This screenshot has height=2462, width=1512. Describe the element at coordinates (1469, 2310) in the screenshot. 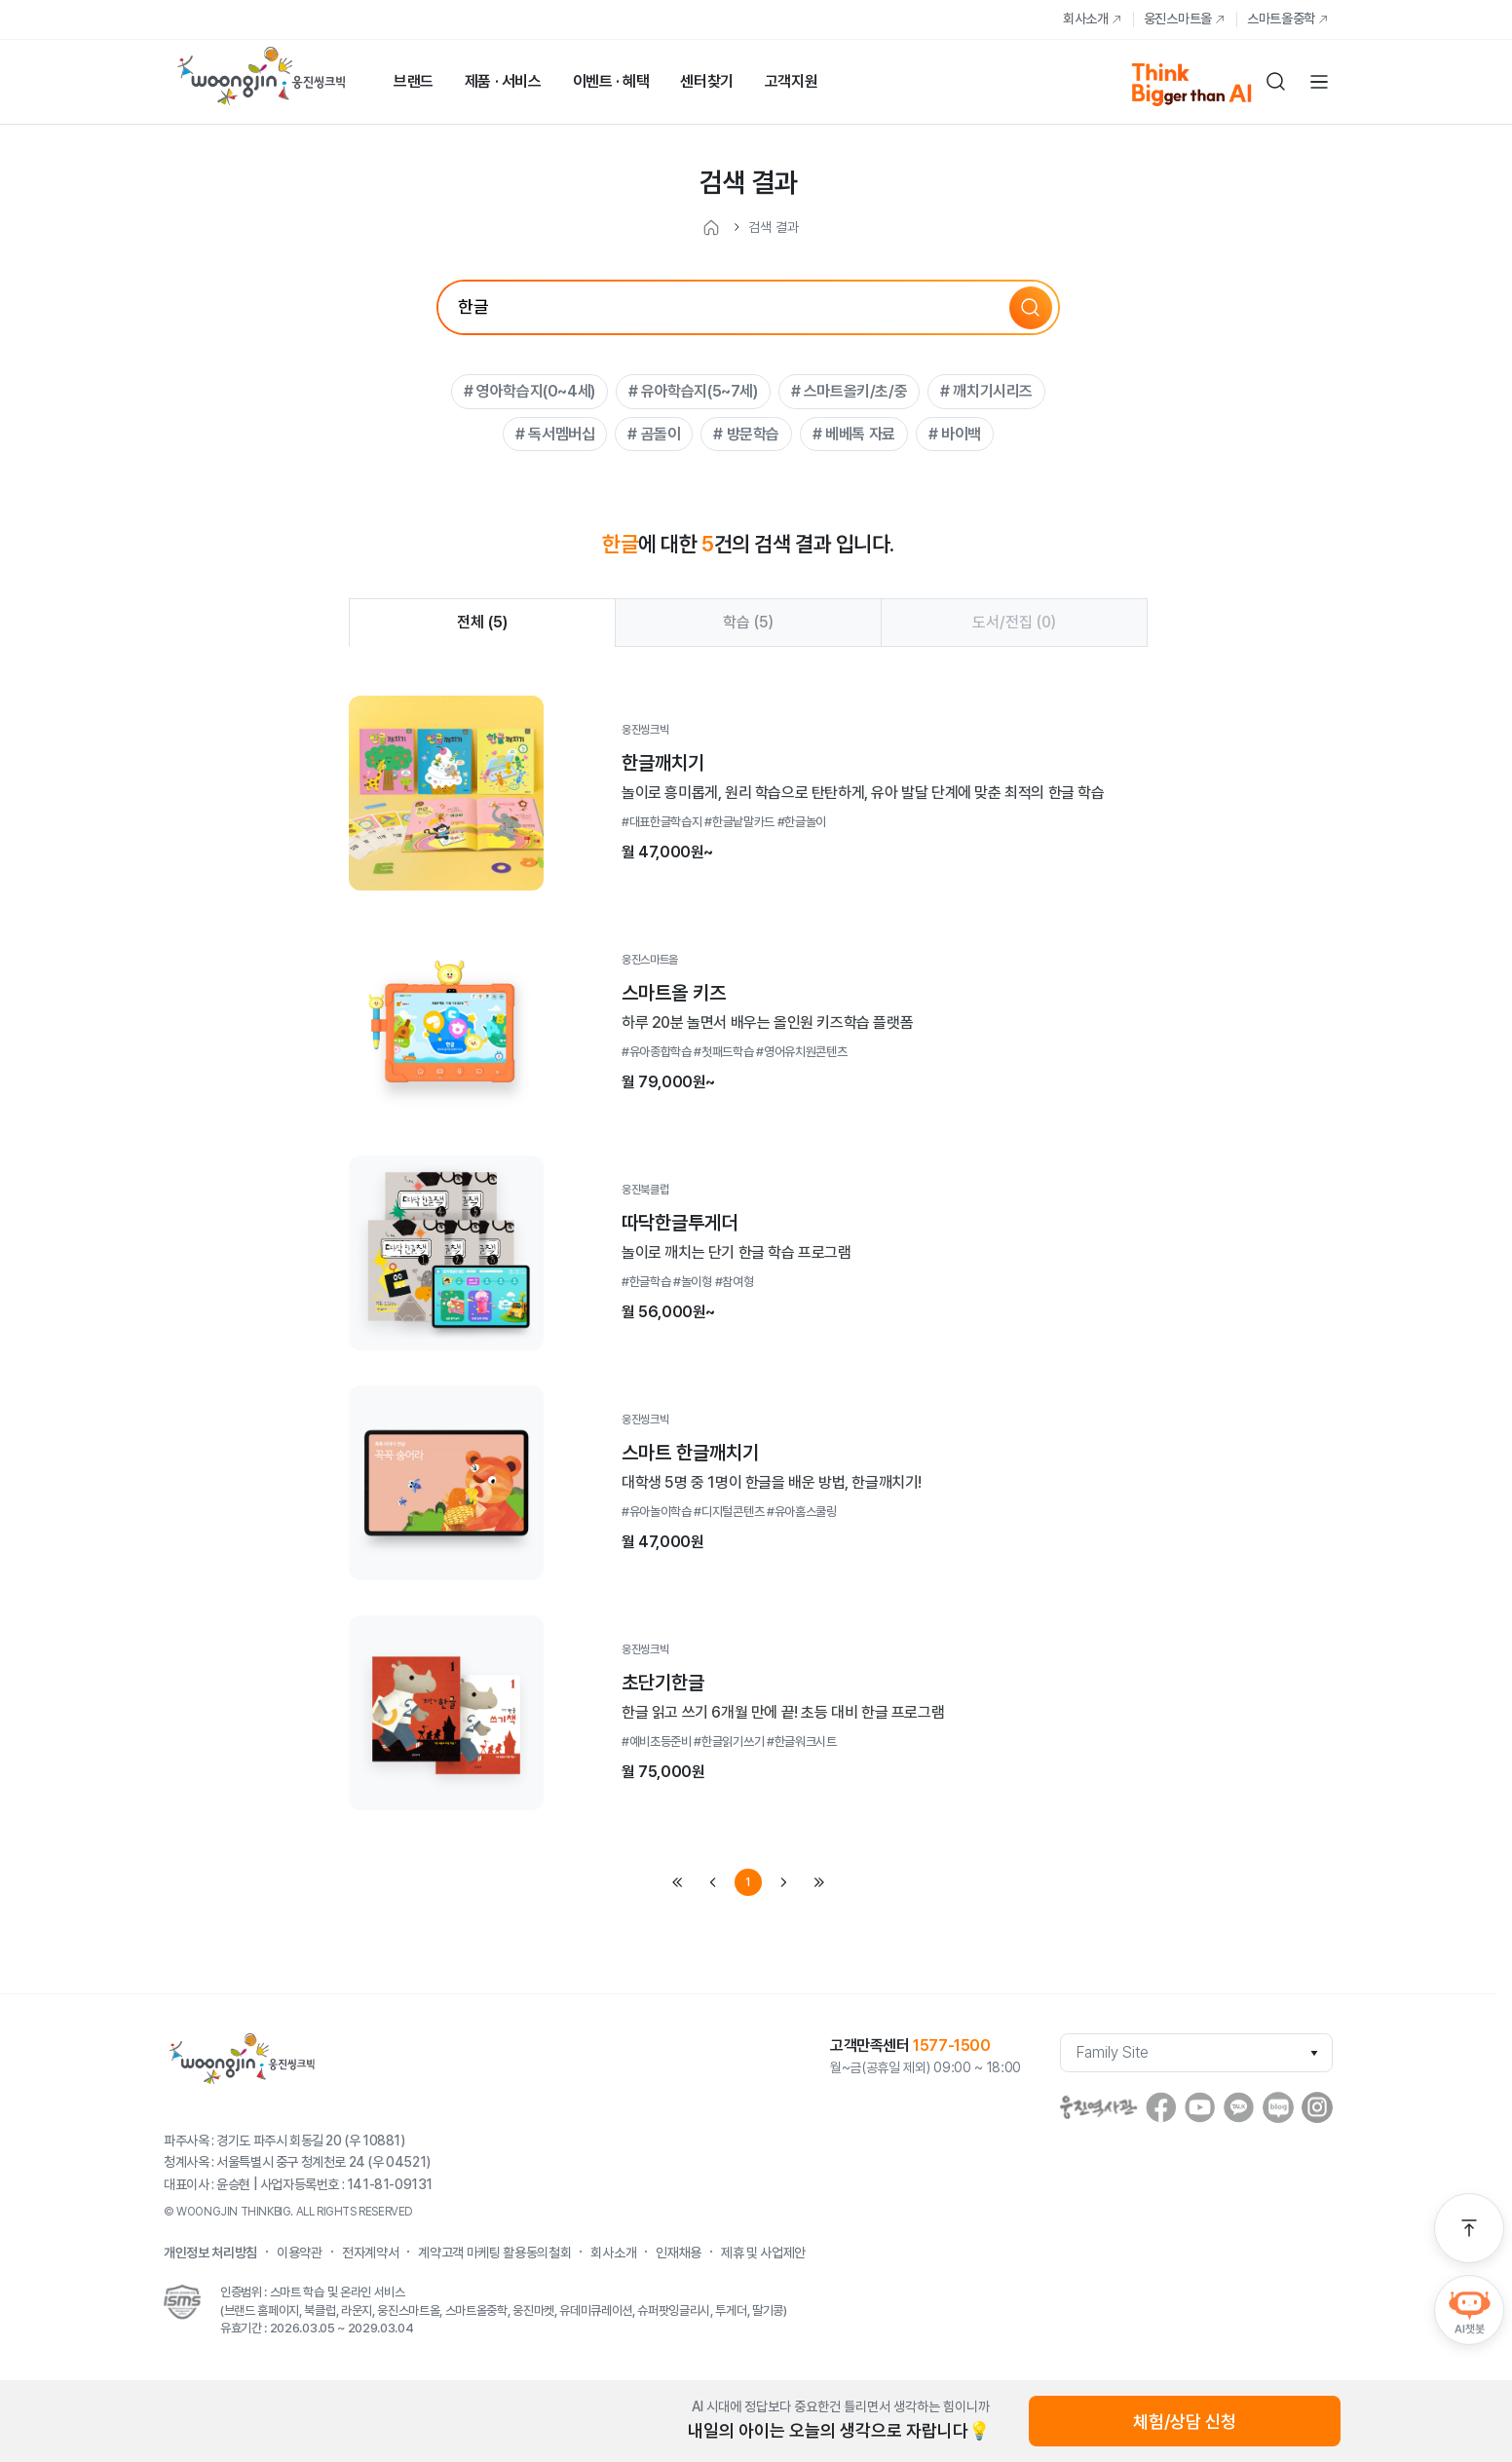

I see `AI챗봇` at that location.